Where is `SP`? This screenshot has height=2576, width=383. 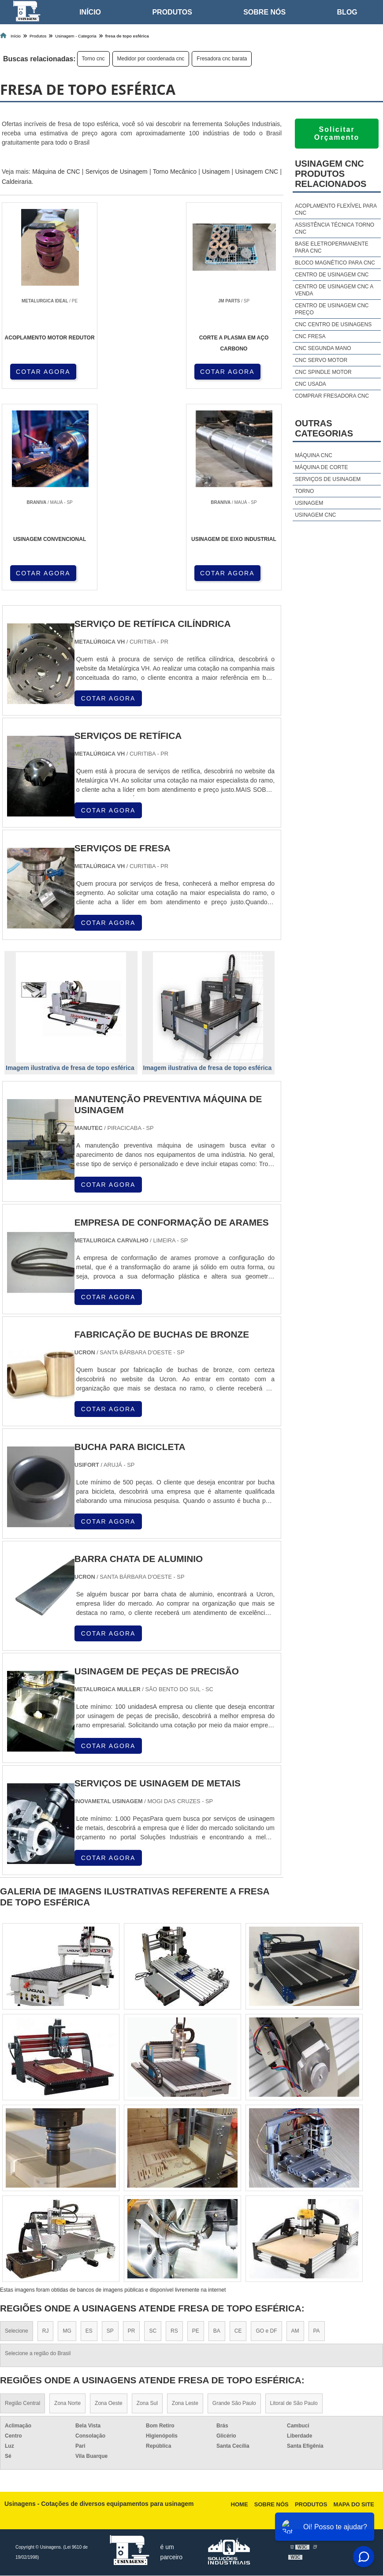 SP is located at coordinates (110, 2331).